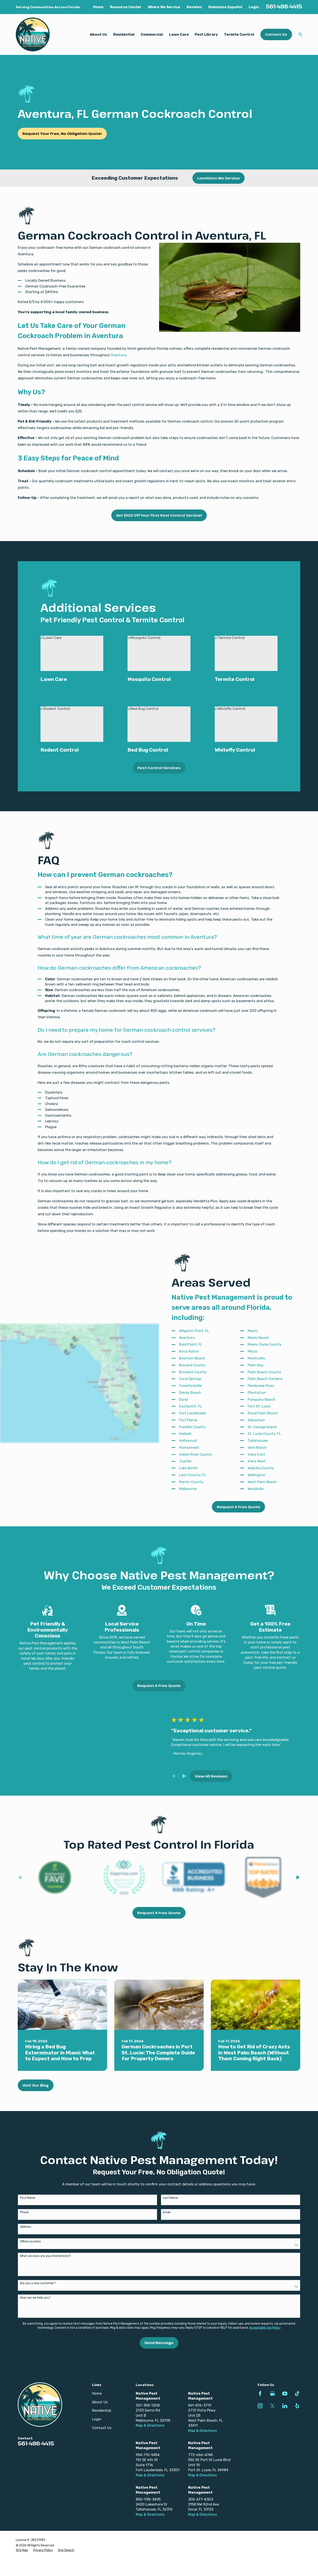 This screenshot has height=2576, width=318. Describe the element at coordinates (159, 767) in the screenshot. I see `Pest Control Services` at that location.